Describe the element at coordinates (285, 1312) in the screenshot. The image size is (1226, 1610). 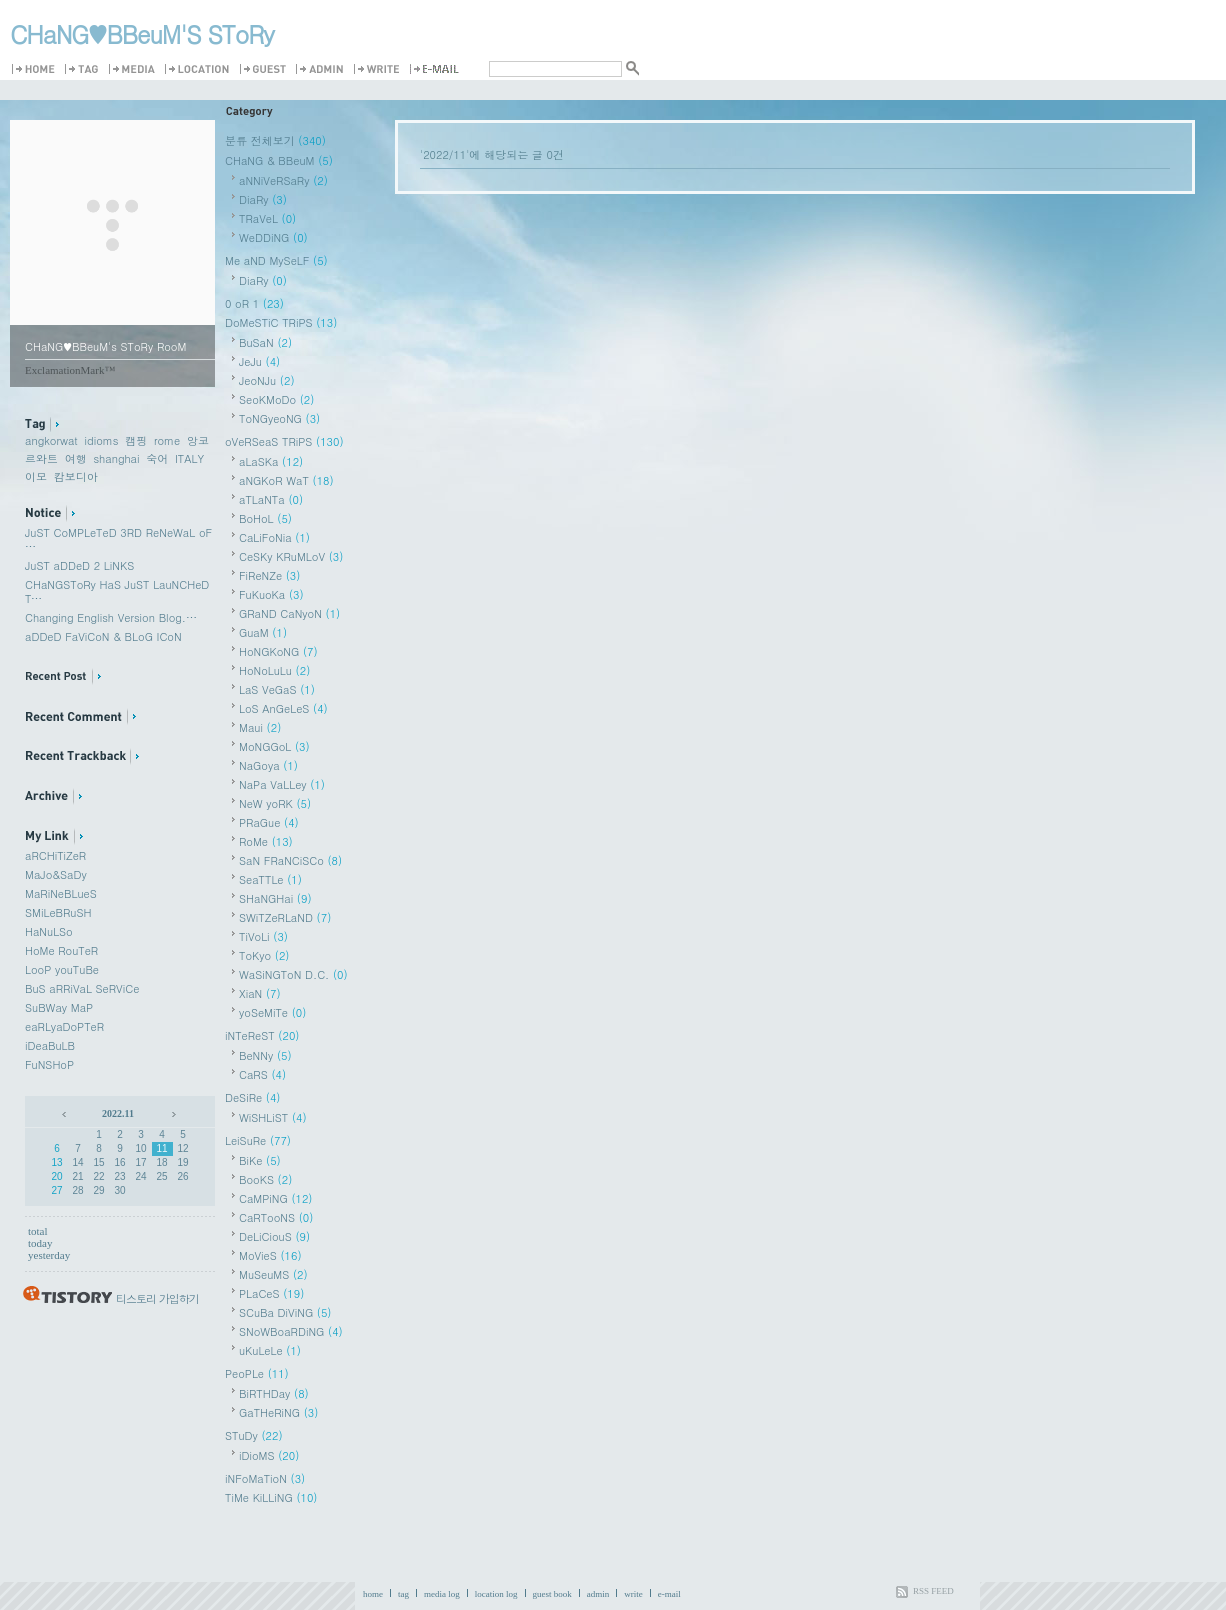
I see `SCuBa DiViNG` at that location.